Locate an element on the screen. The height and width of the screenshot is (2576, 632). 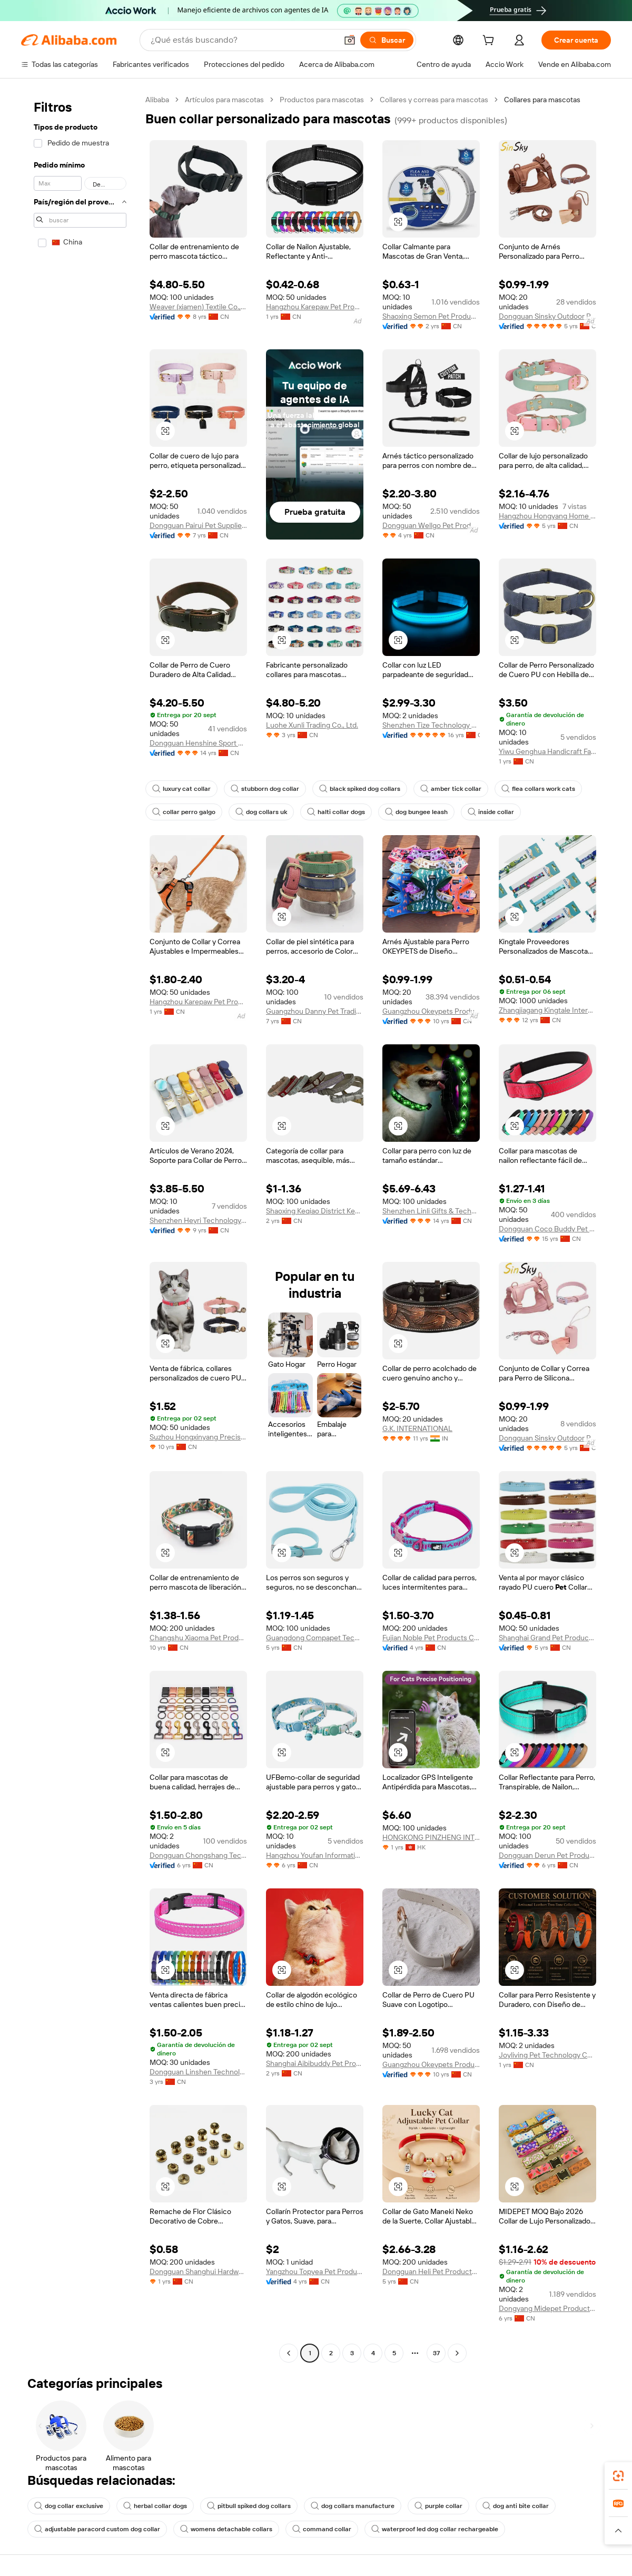
dog anti bite collar is located at coordinates (515, 2506).